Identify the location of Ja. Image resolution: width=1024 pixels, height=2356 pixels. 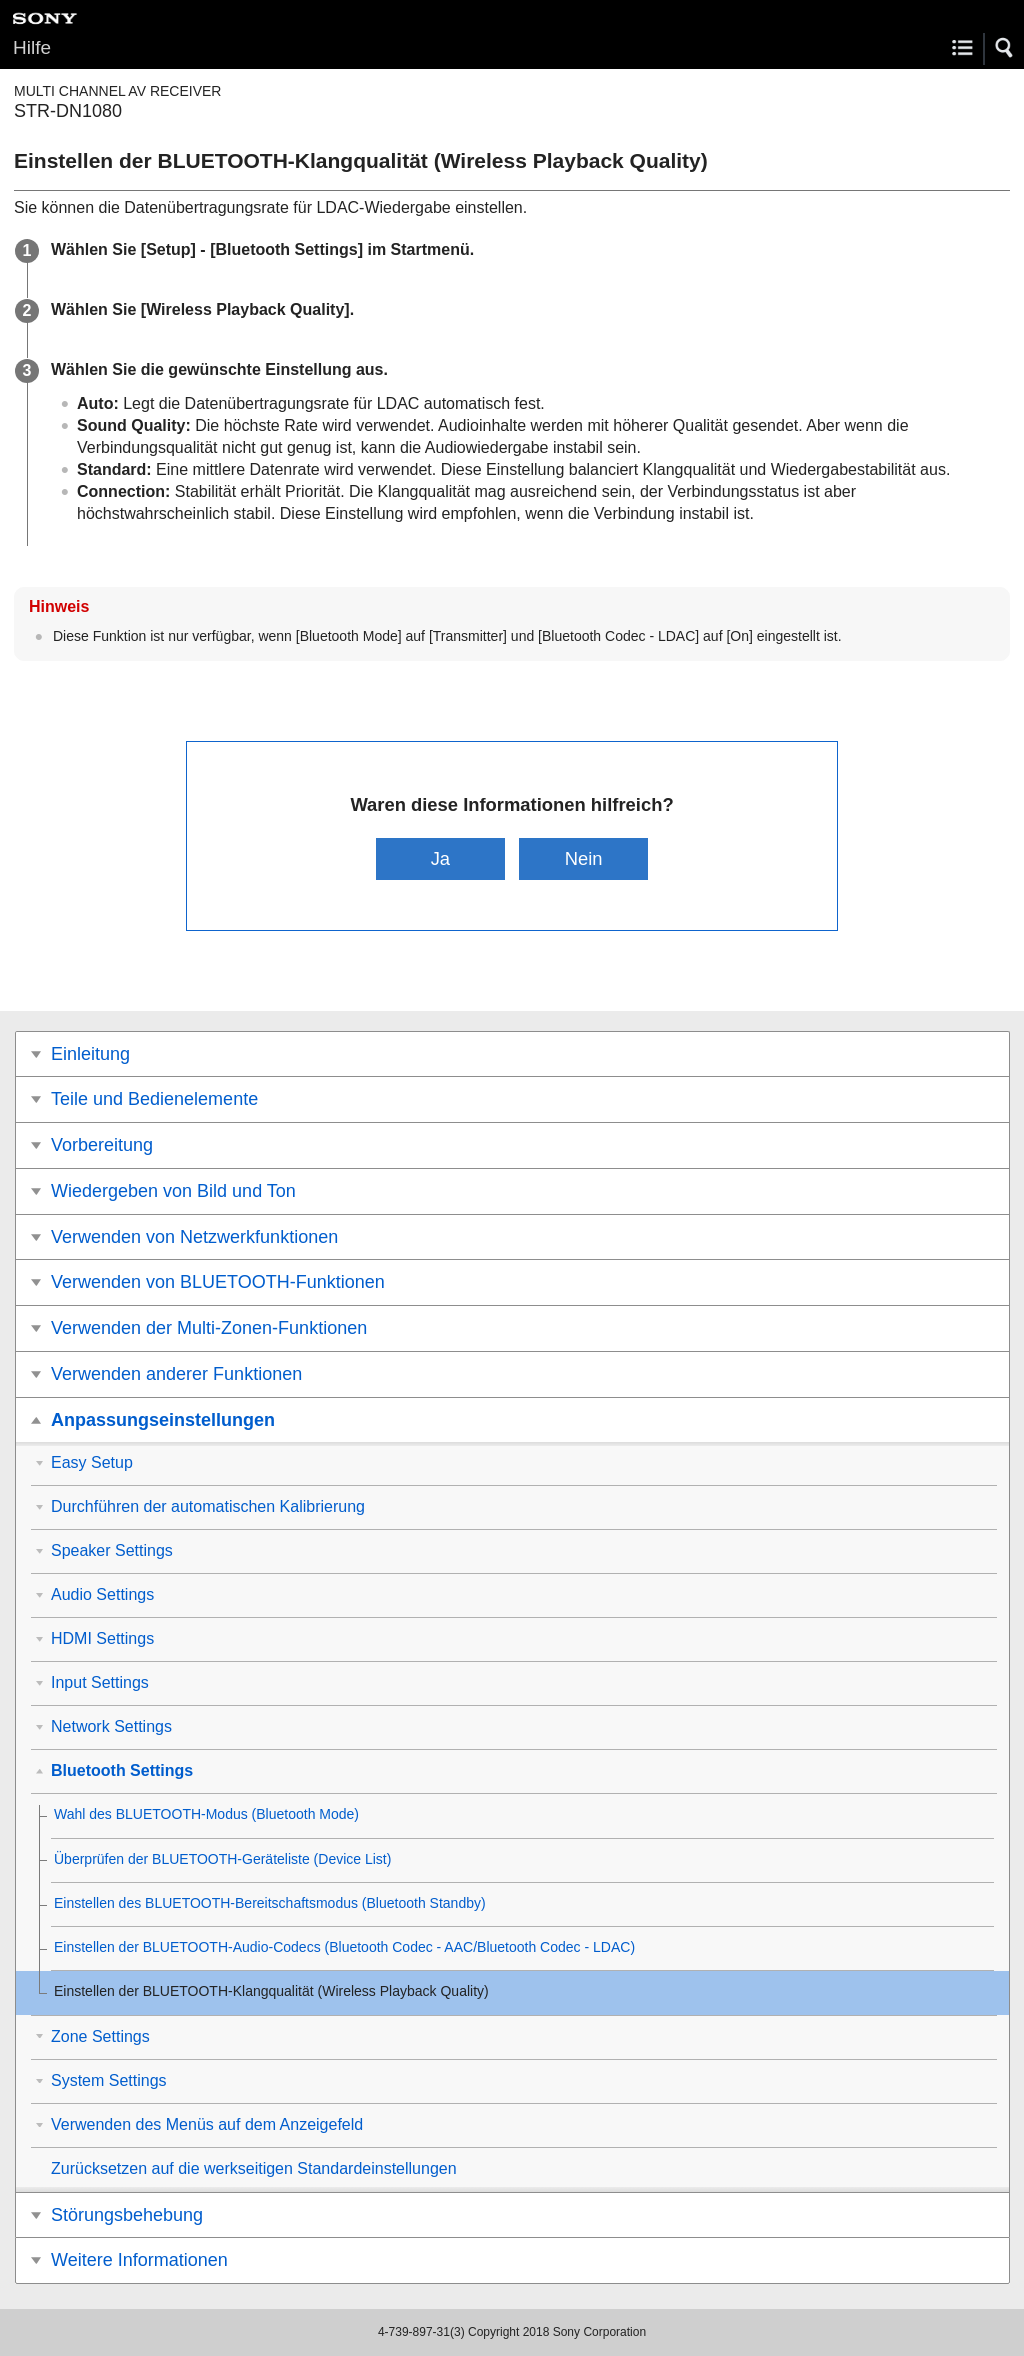
(440, 858).